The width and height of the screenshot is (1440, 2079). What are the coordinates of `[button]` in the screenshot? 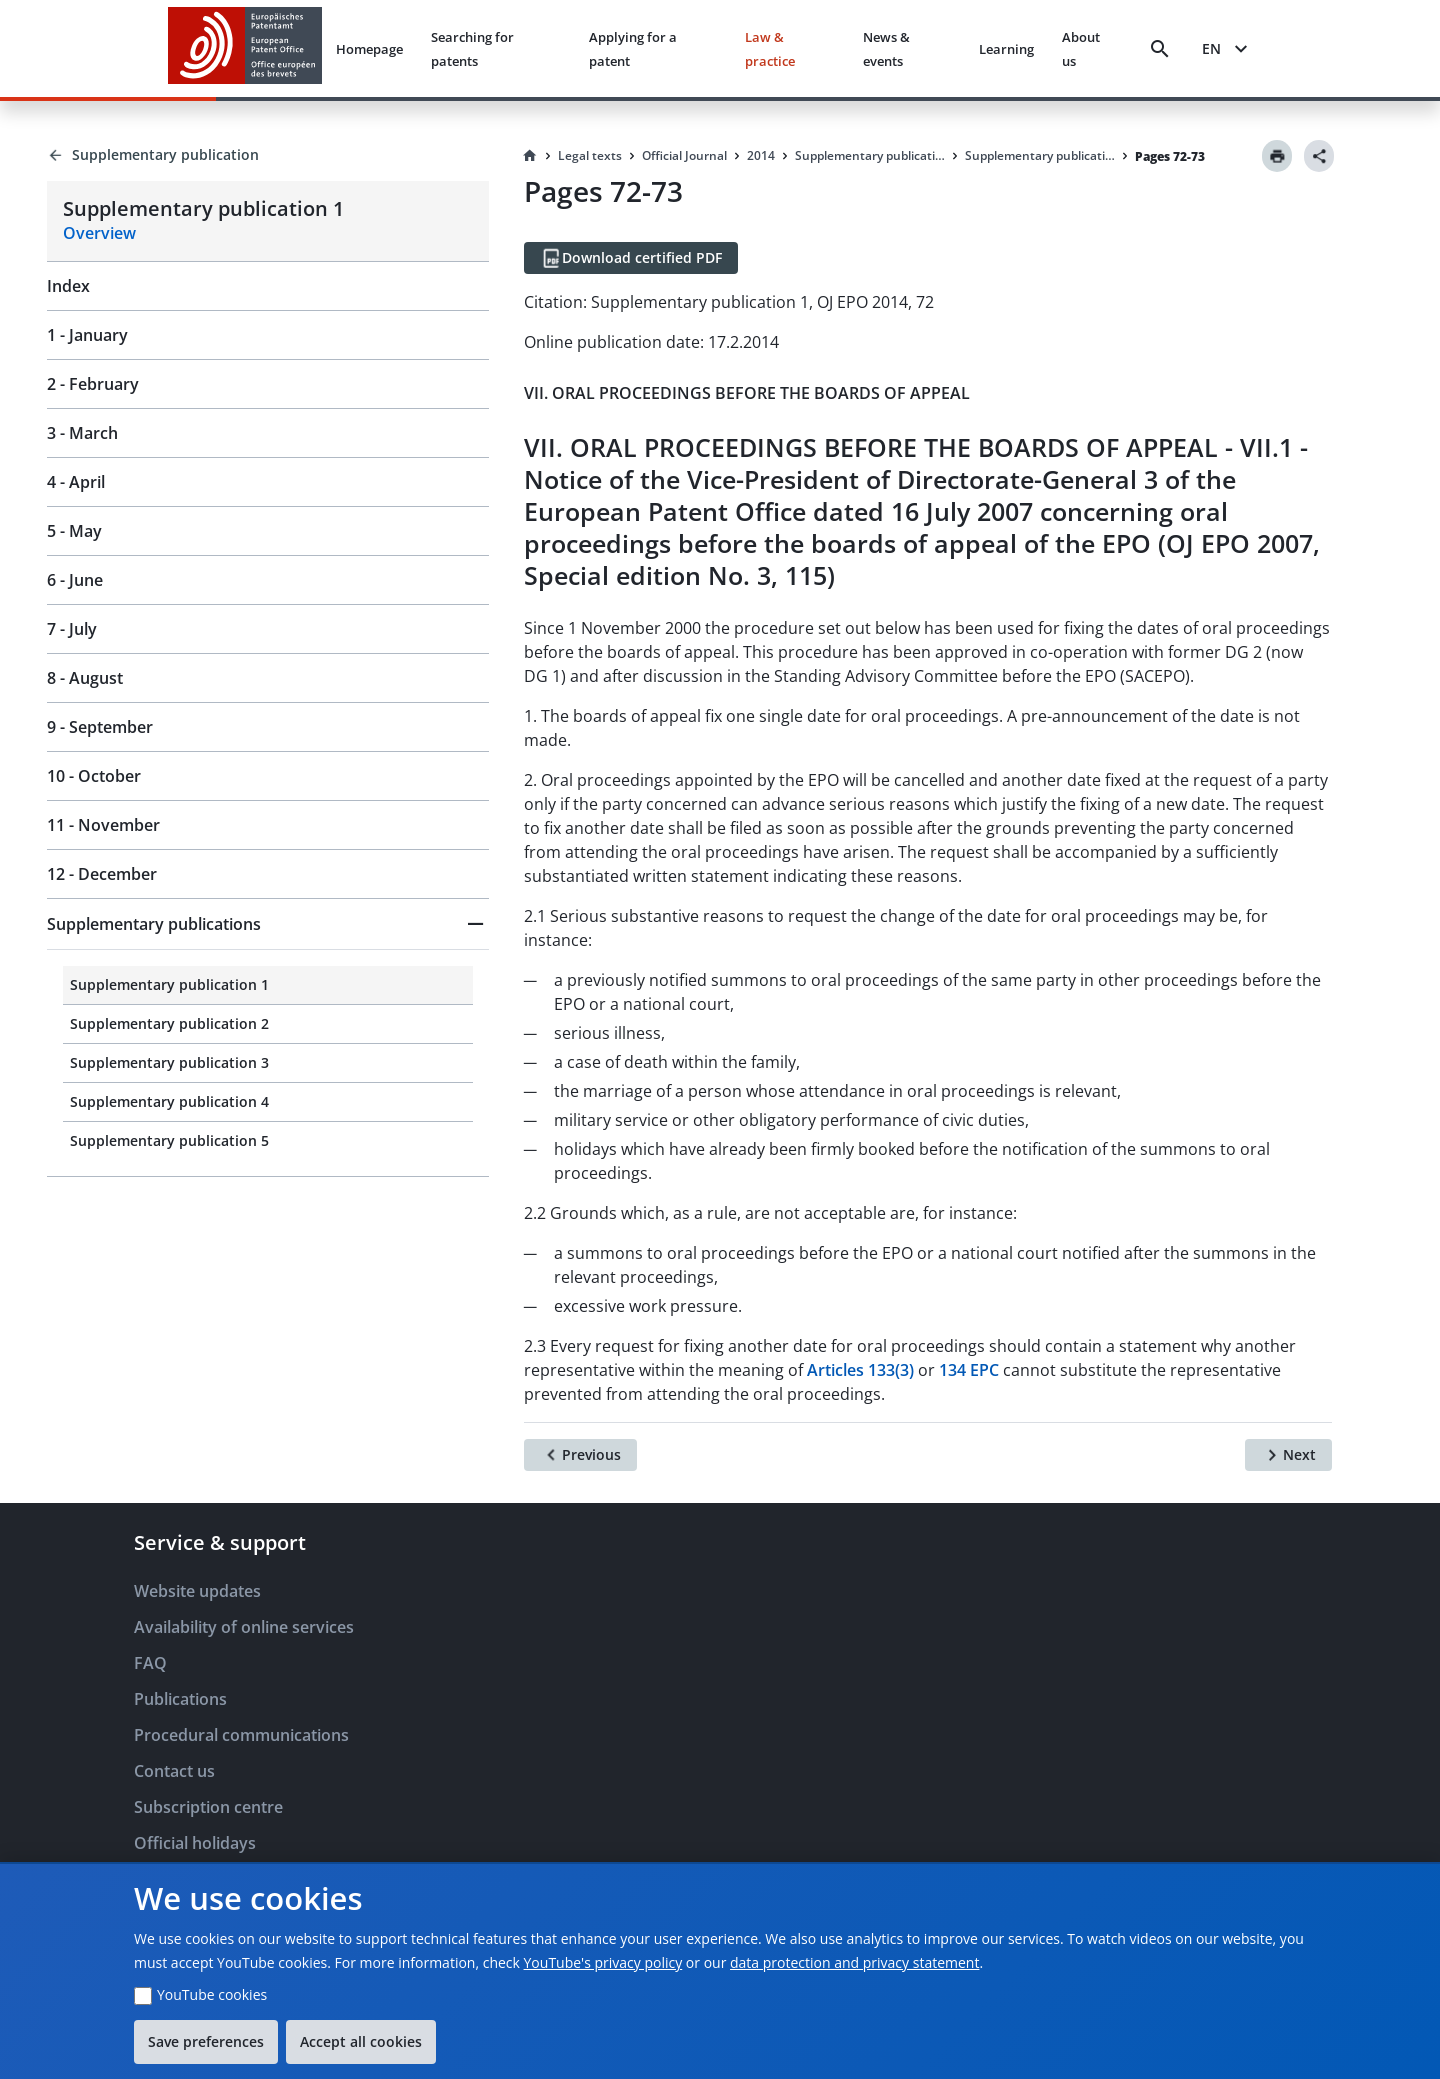 It's located at (268, 924).